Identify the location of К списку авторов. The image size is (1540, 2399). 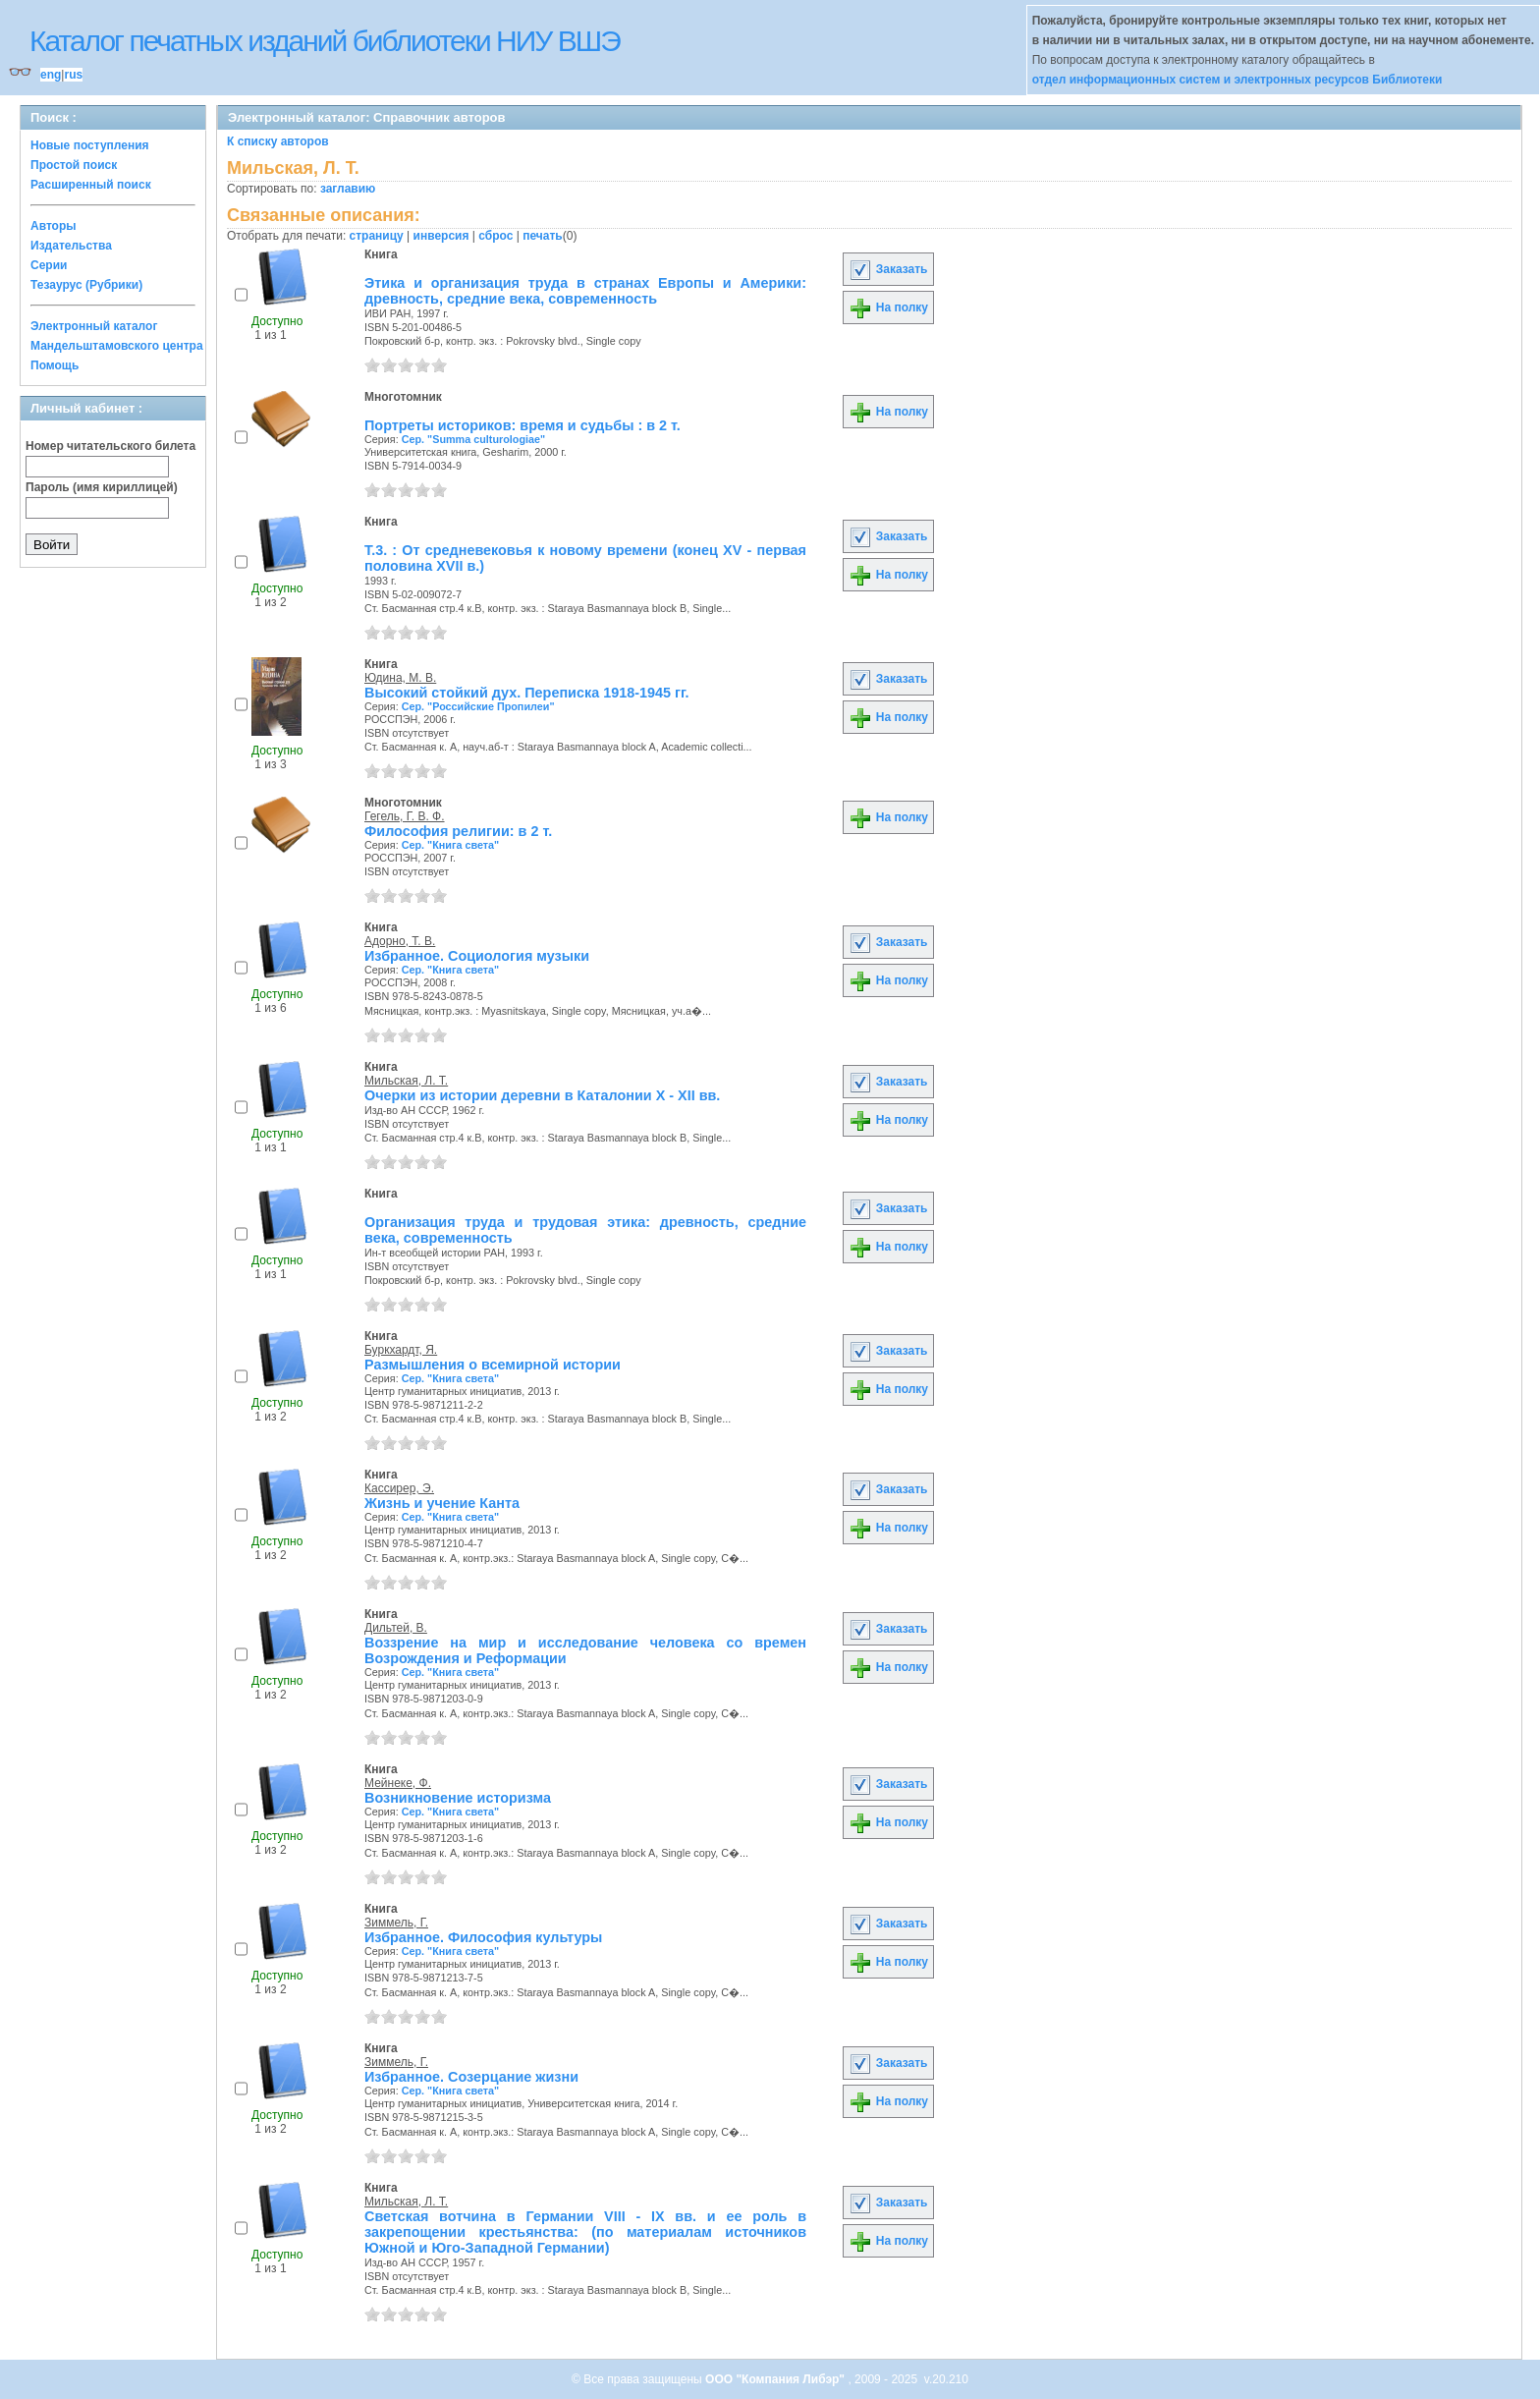
(278, 141).